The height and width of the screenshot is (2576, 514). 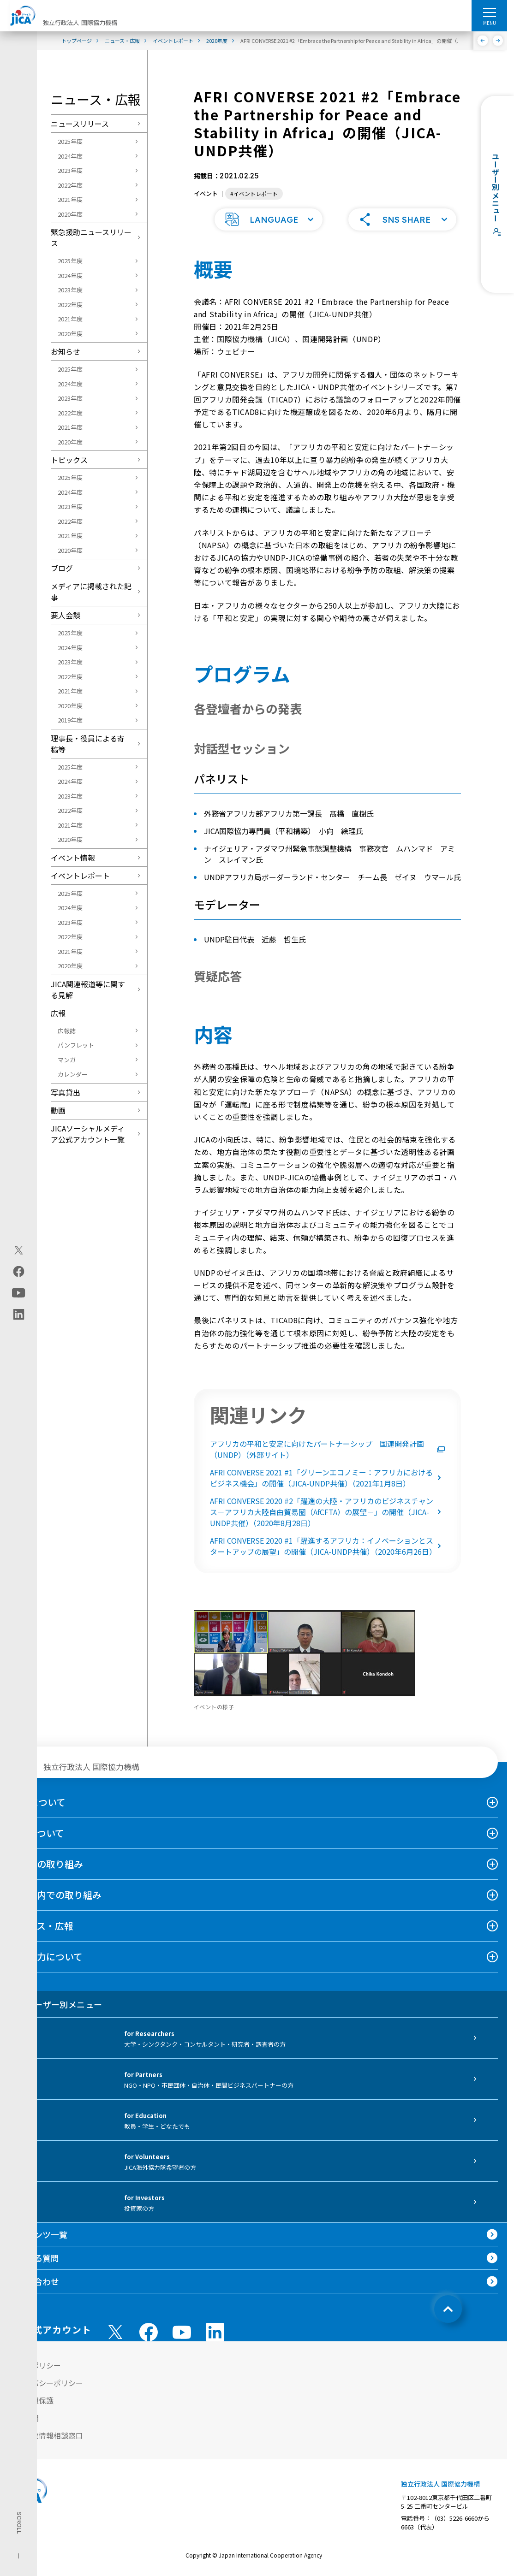 What do you see at coordinates (88, 1134) in the screenshot?
I see `JICAソーシャルメディア公式アカウント一覧` at bounding box center [88, 1134].